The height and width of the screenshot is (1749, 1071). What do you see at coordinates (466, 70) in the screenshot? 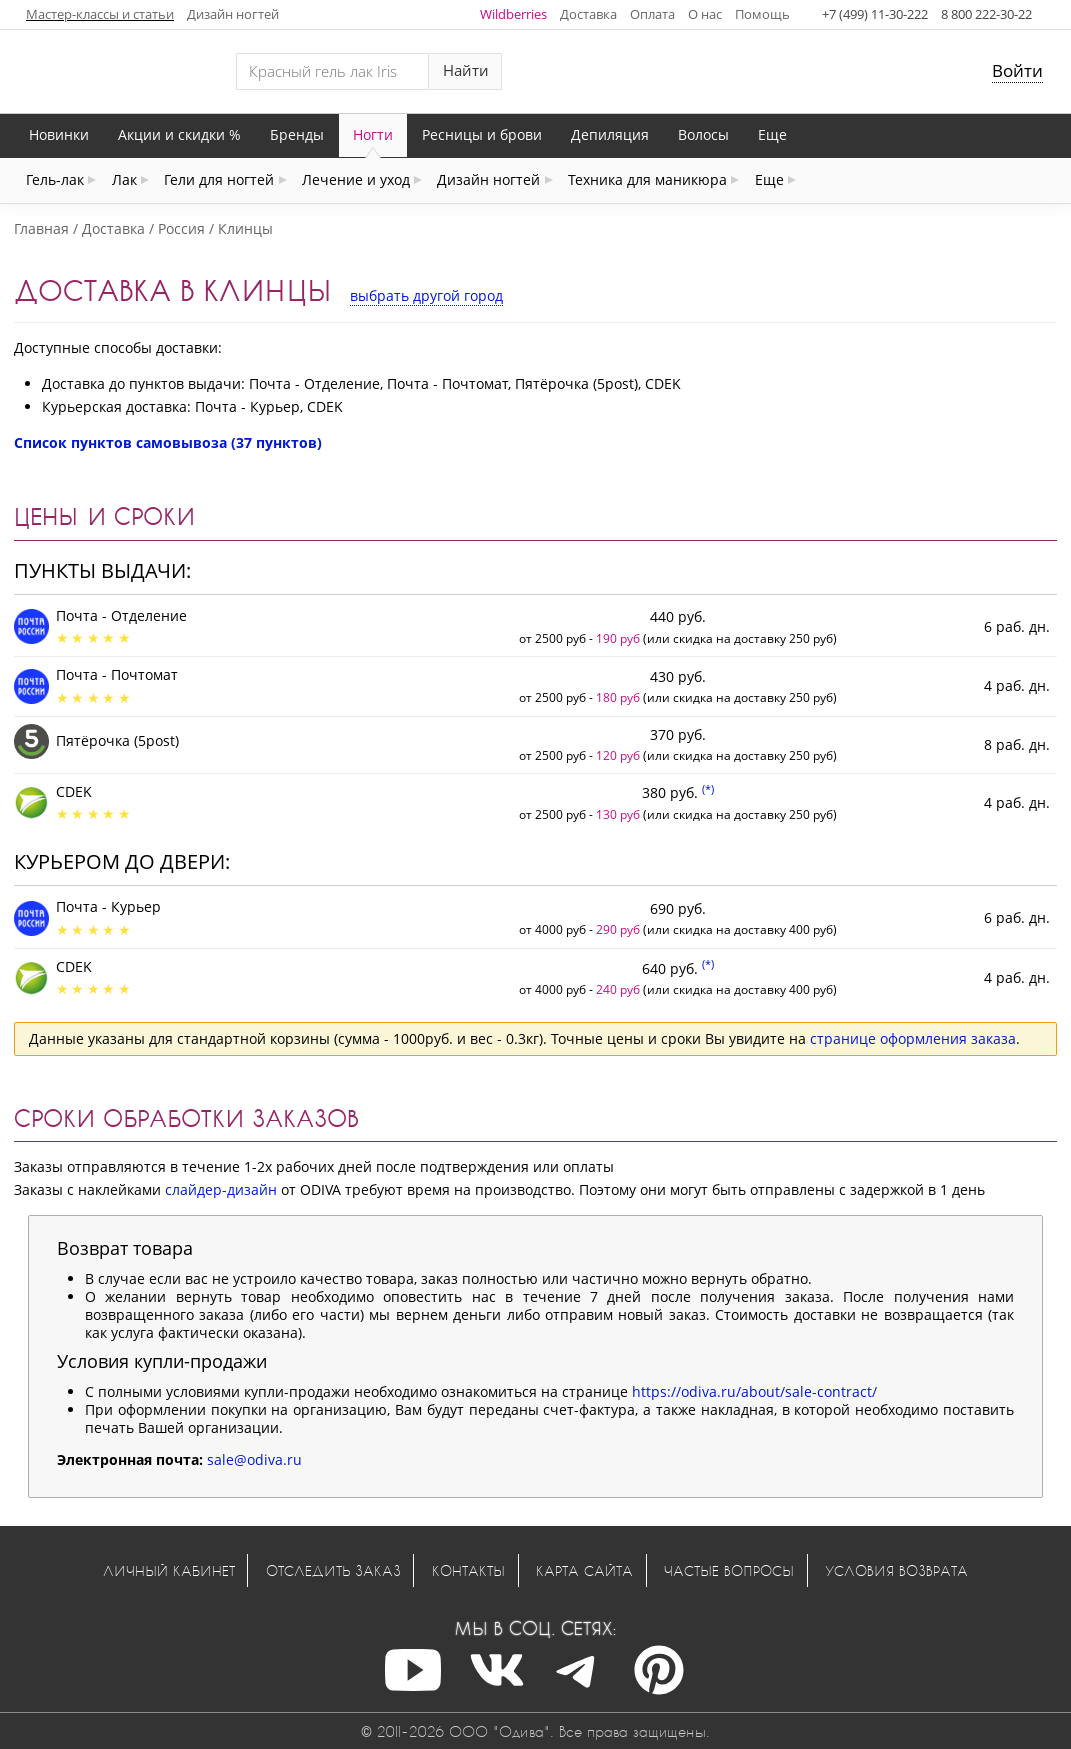
I see `Найти` at bounding box center [466, 70].